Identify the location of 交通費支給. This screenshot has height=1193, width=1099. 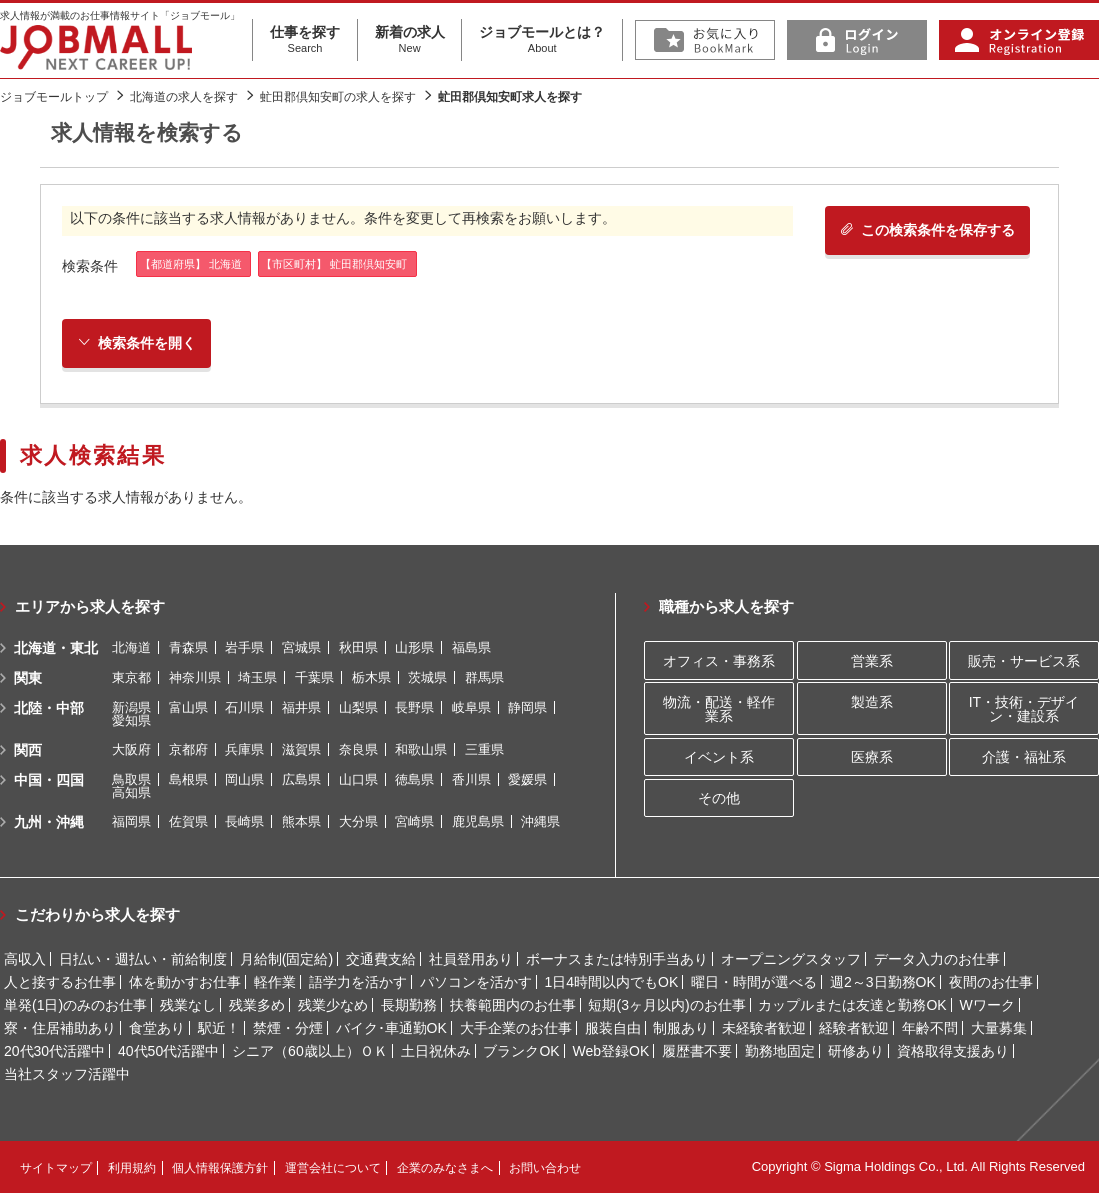
(381, 959).